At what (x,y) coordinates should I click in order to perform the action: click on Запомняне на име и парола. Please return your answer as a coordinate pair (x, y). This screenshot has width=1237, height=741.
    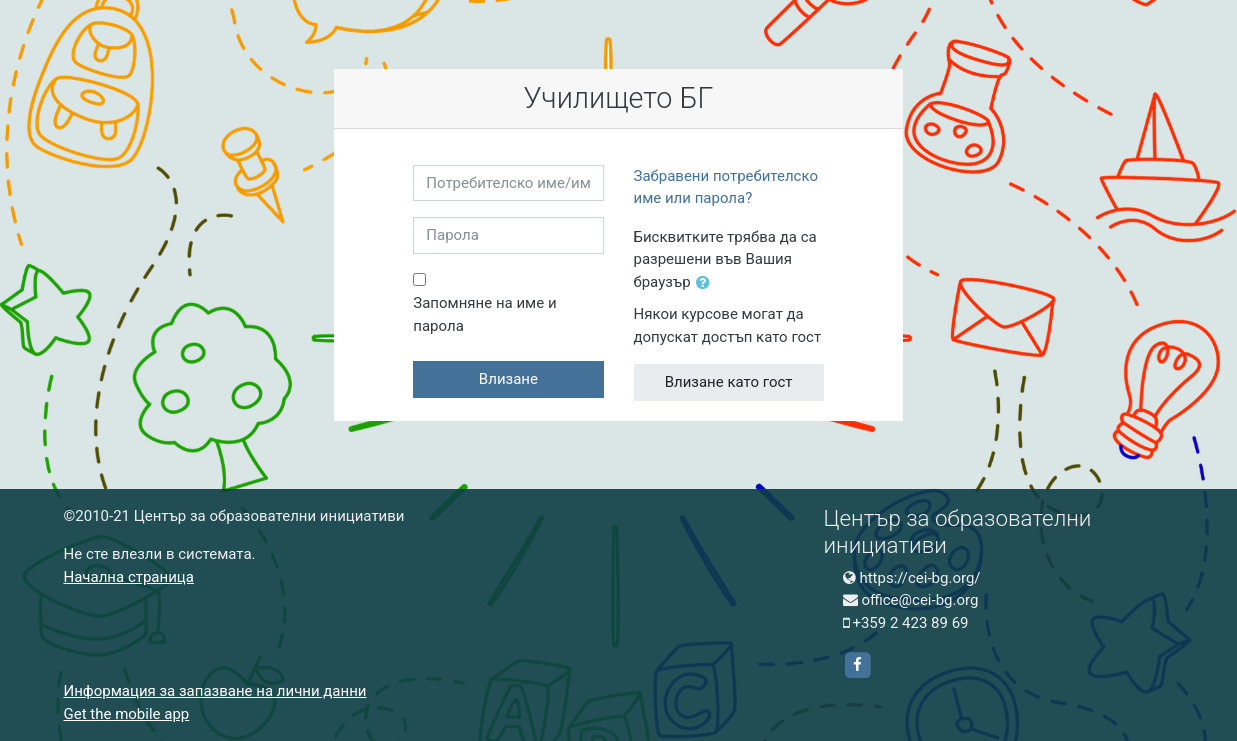
    Looking at the image, I should click on (484, 314).